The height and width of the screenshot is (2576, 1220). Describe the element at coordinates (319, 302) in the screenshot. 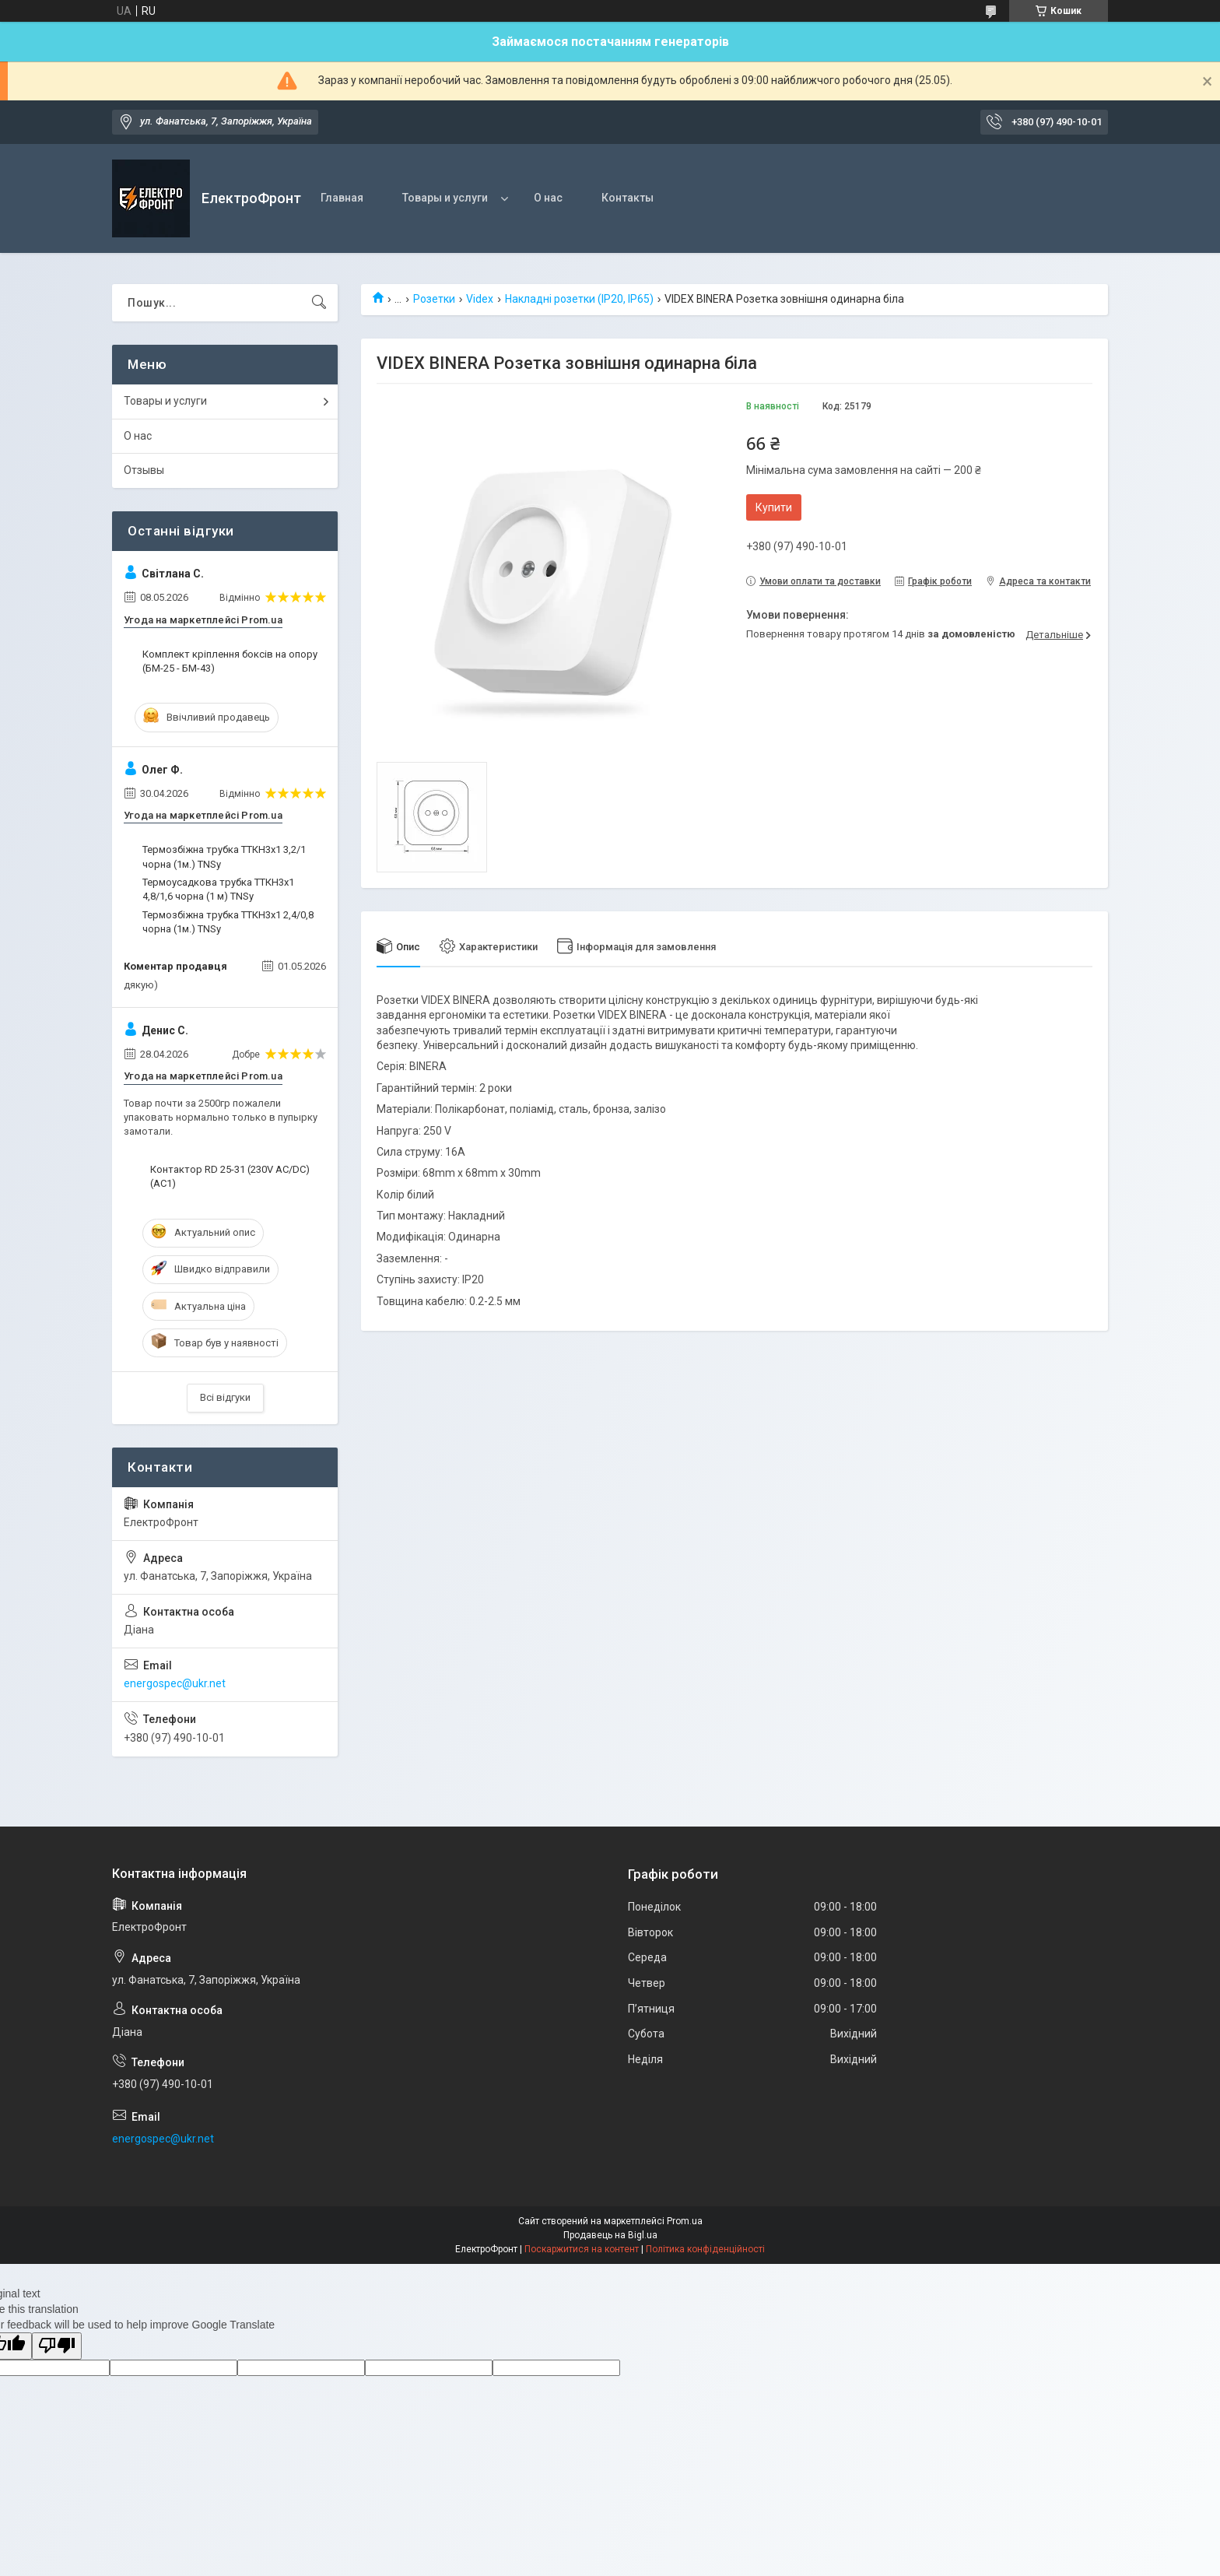

I see `[Шукати]` at that location.